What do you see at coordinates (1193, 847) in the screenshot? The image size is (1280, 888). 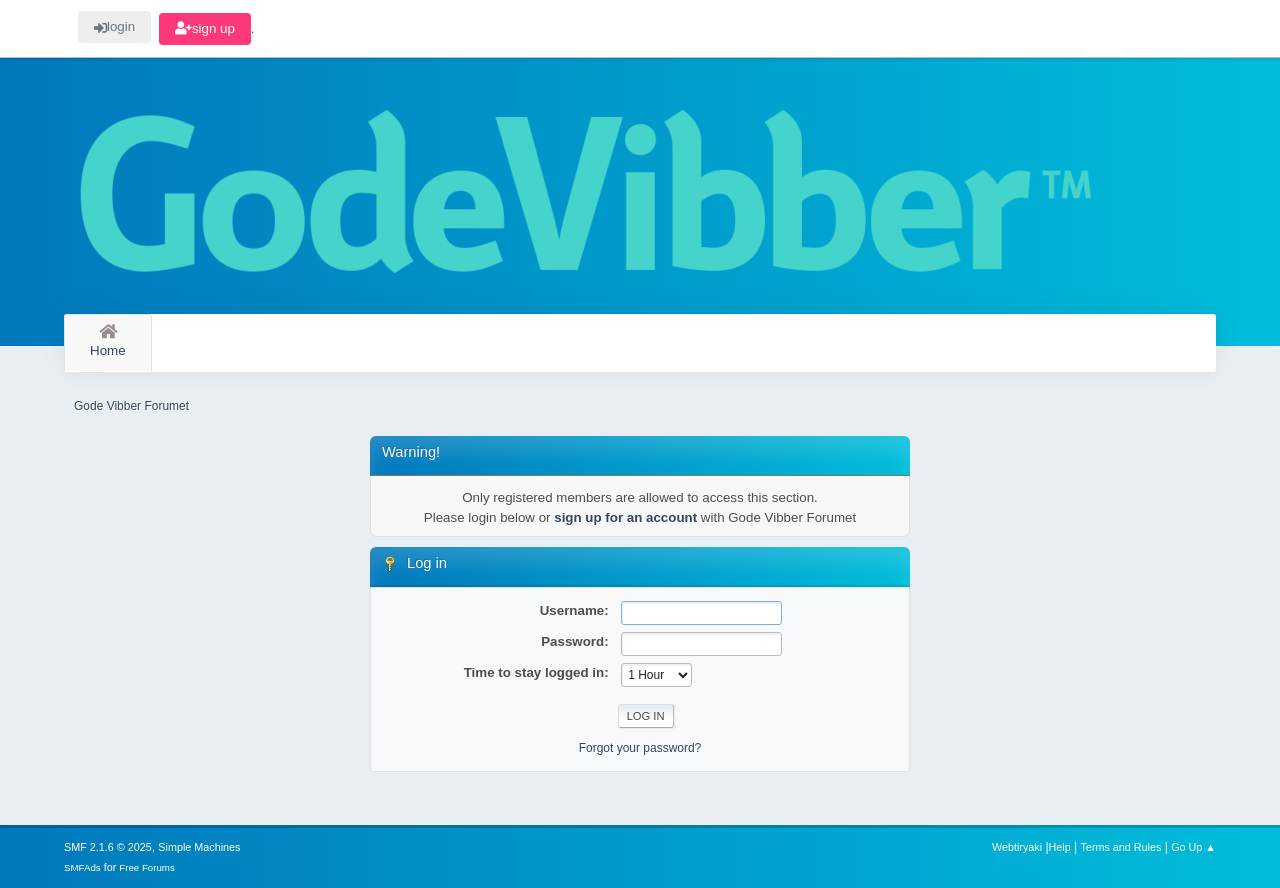 I see `Go Up ▲` at bounding box center [1193, 847].